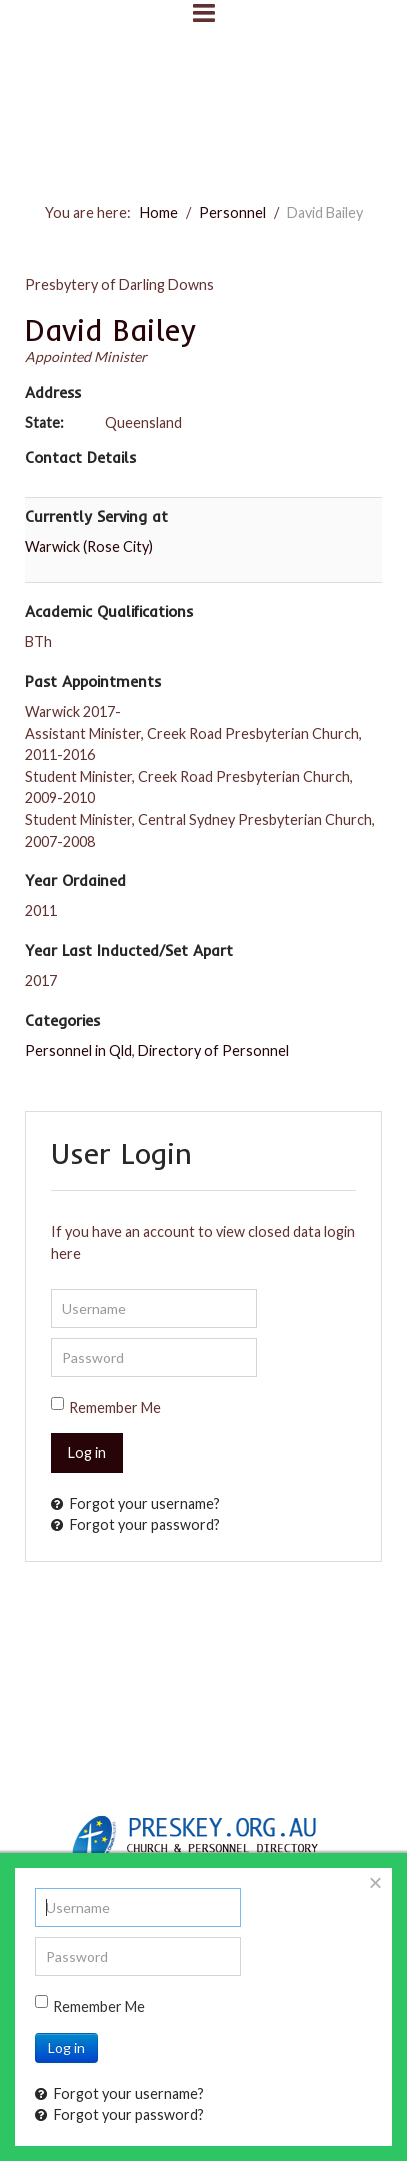 The width and height of the screenshot is (407, 2161). Describe the element at coordinates (135, 1524) in the screenshot. I see `Forgot your password?` at that location.